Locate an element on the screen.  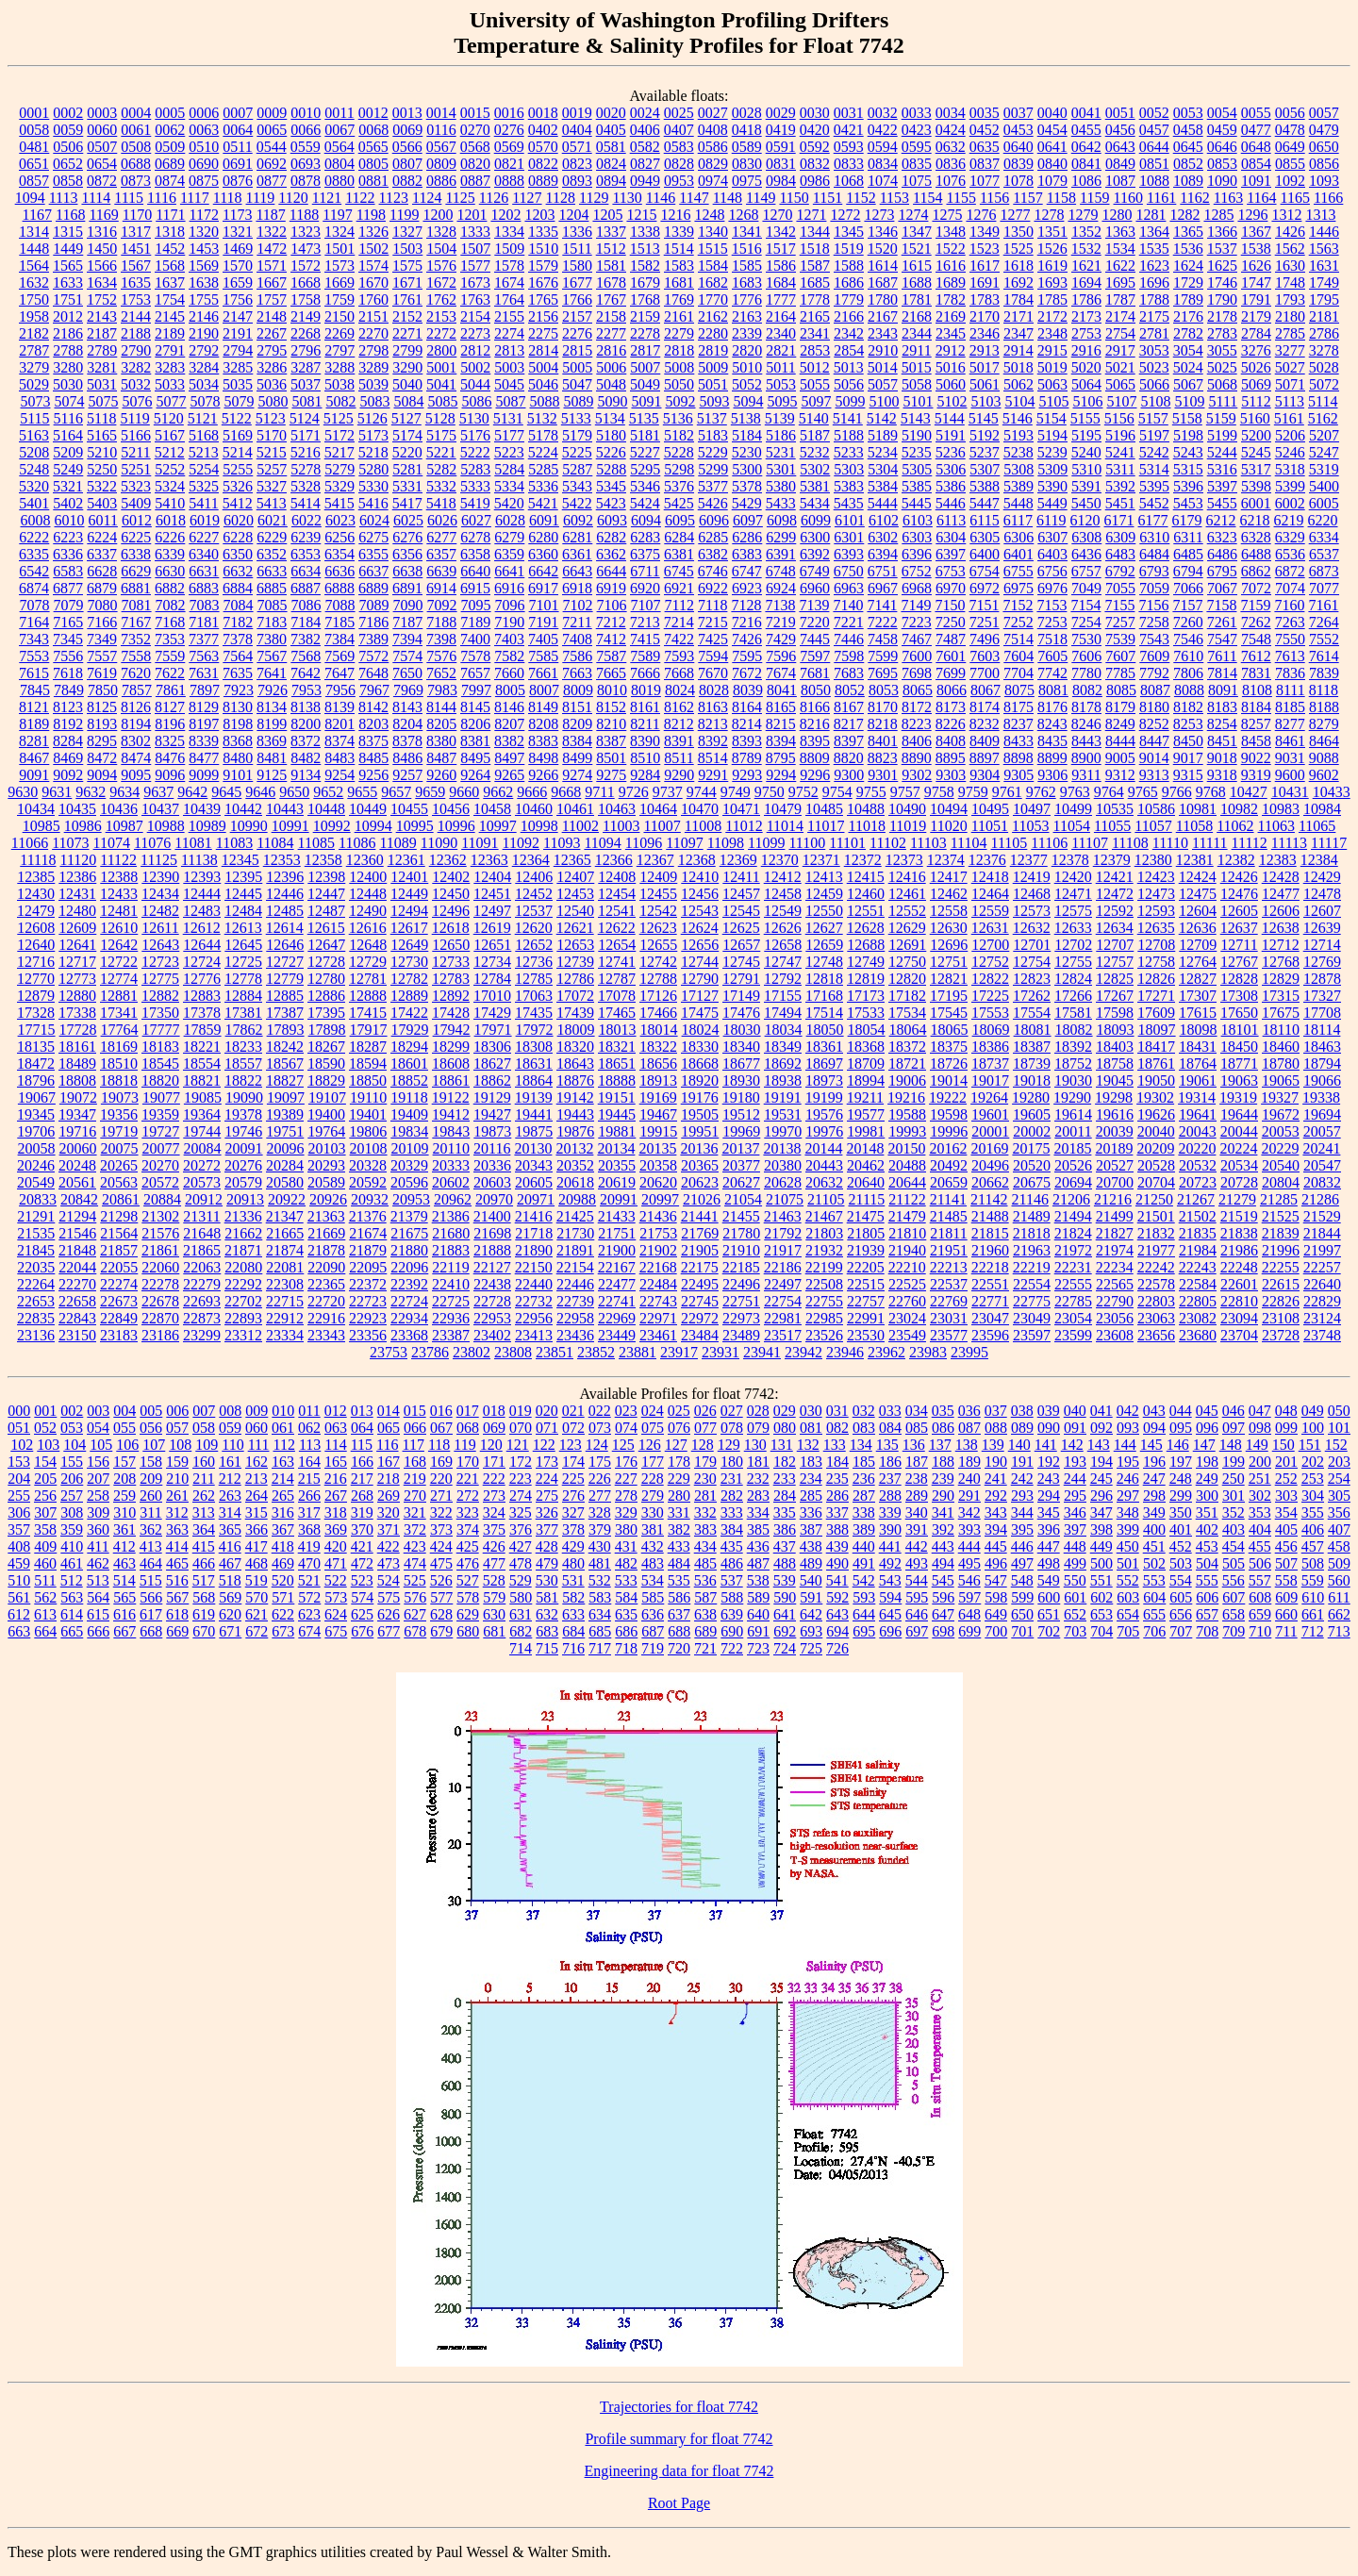
271 is located at coordinates (441, 1495).